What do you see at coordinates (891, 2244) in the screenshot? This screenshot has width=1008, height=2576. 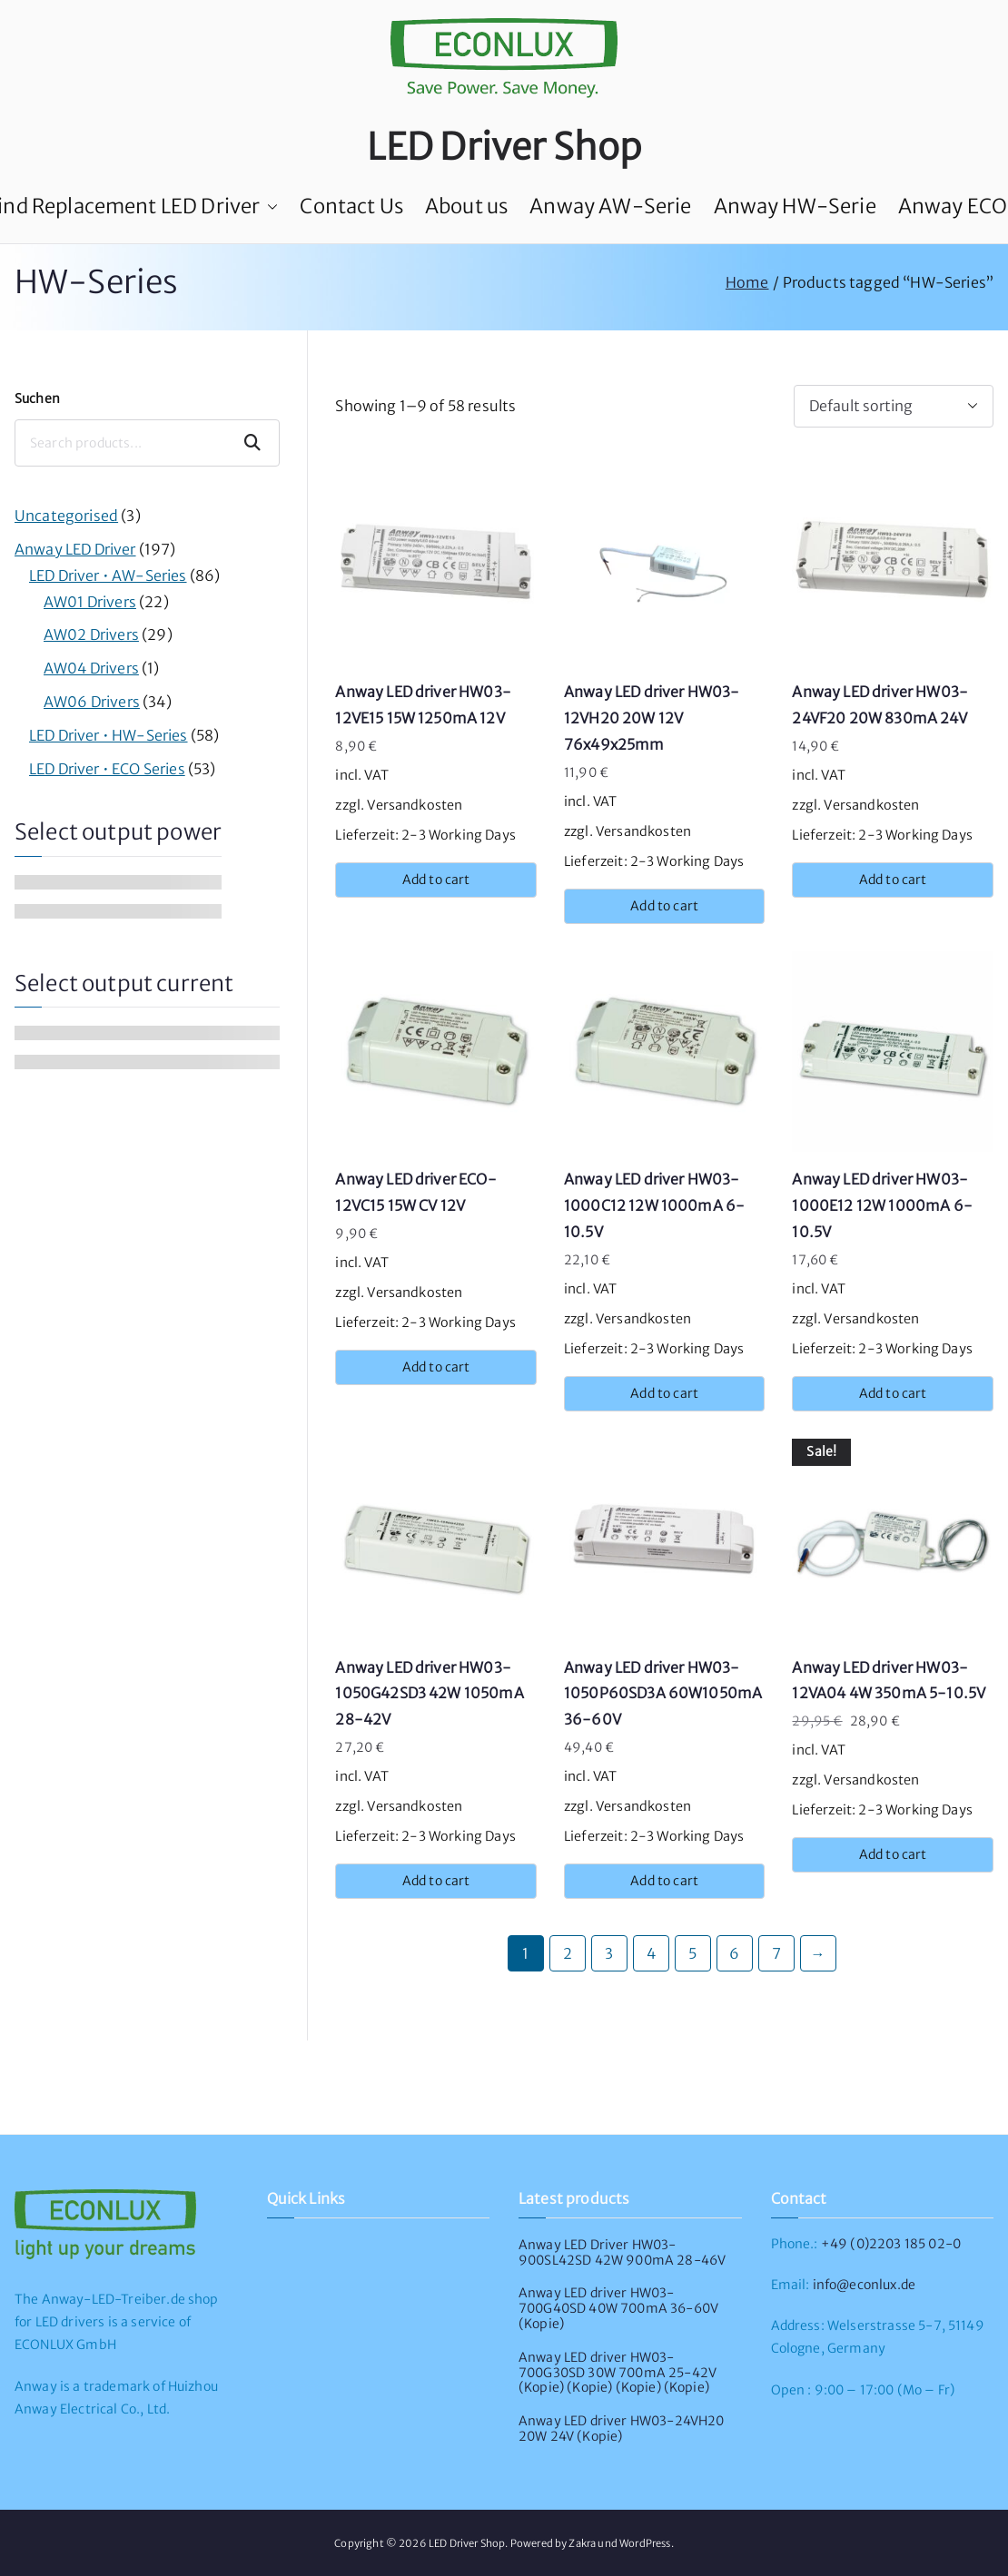 I see `+49 (0)2203 185 02-0` at bounding box center [891, 2244].